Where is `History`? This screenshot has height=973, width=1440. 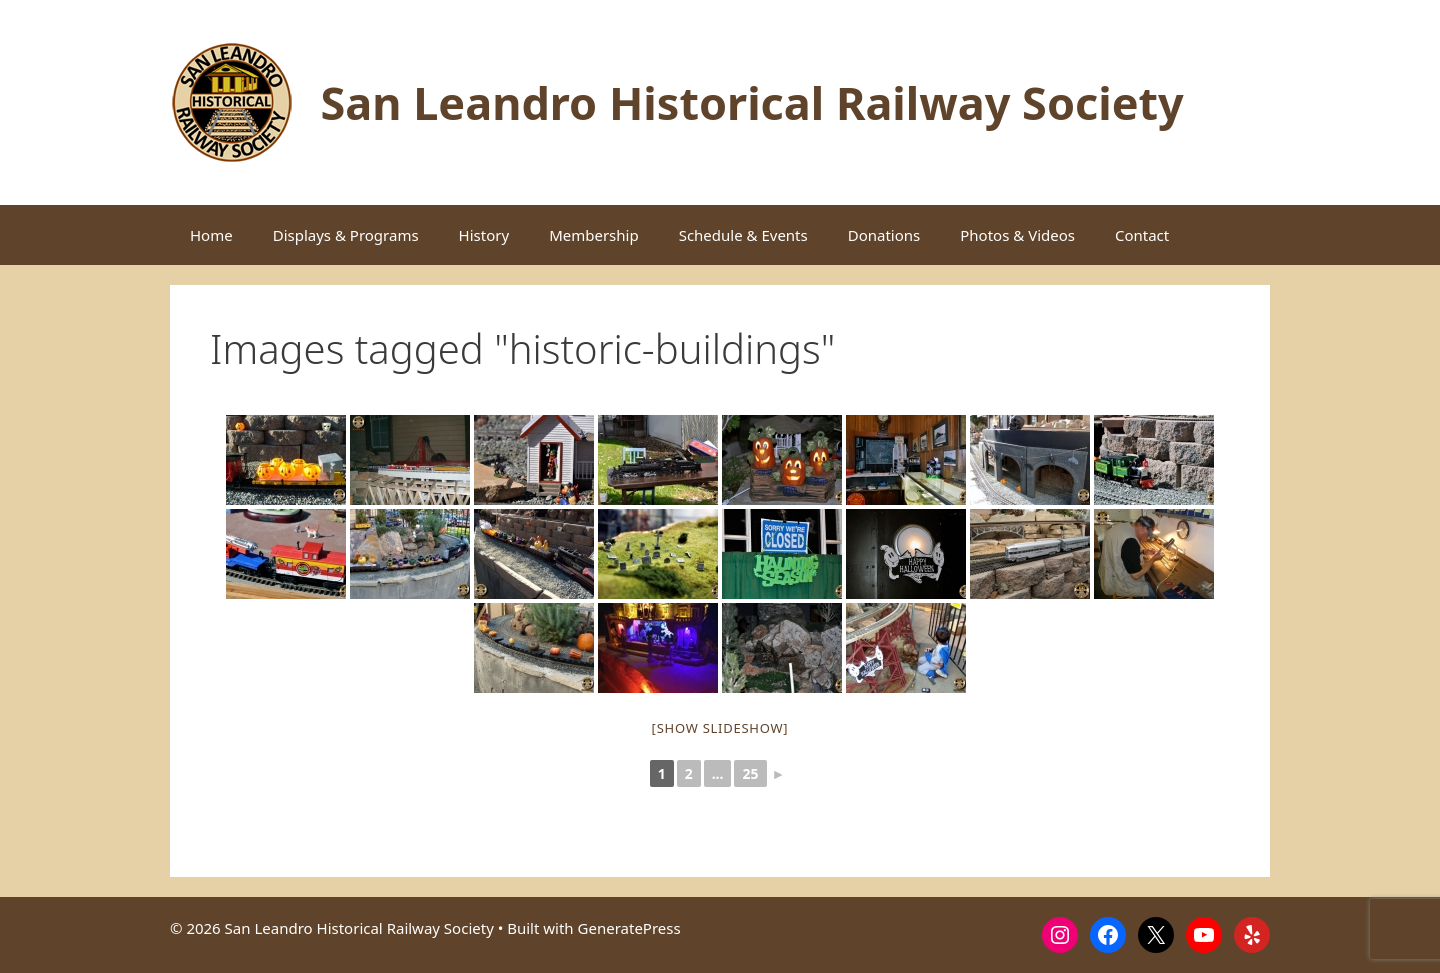 History is located at coordinates (484, 235).